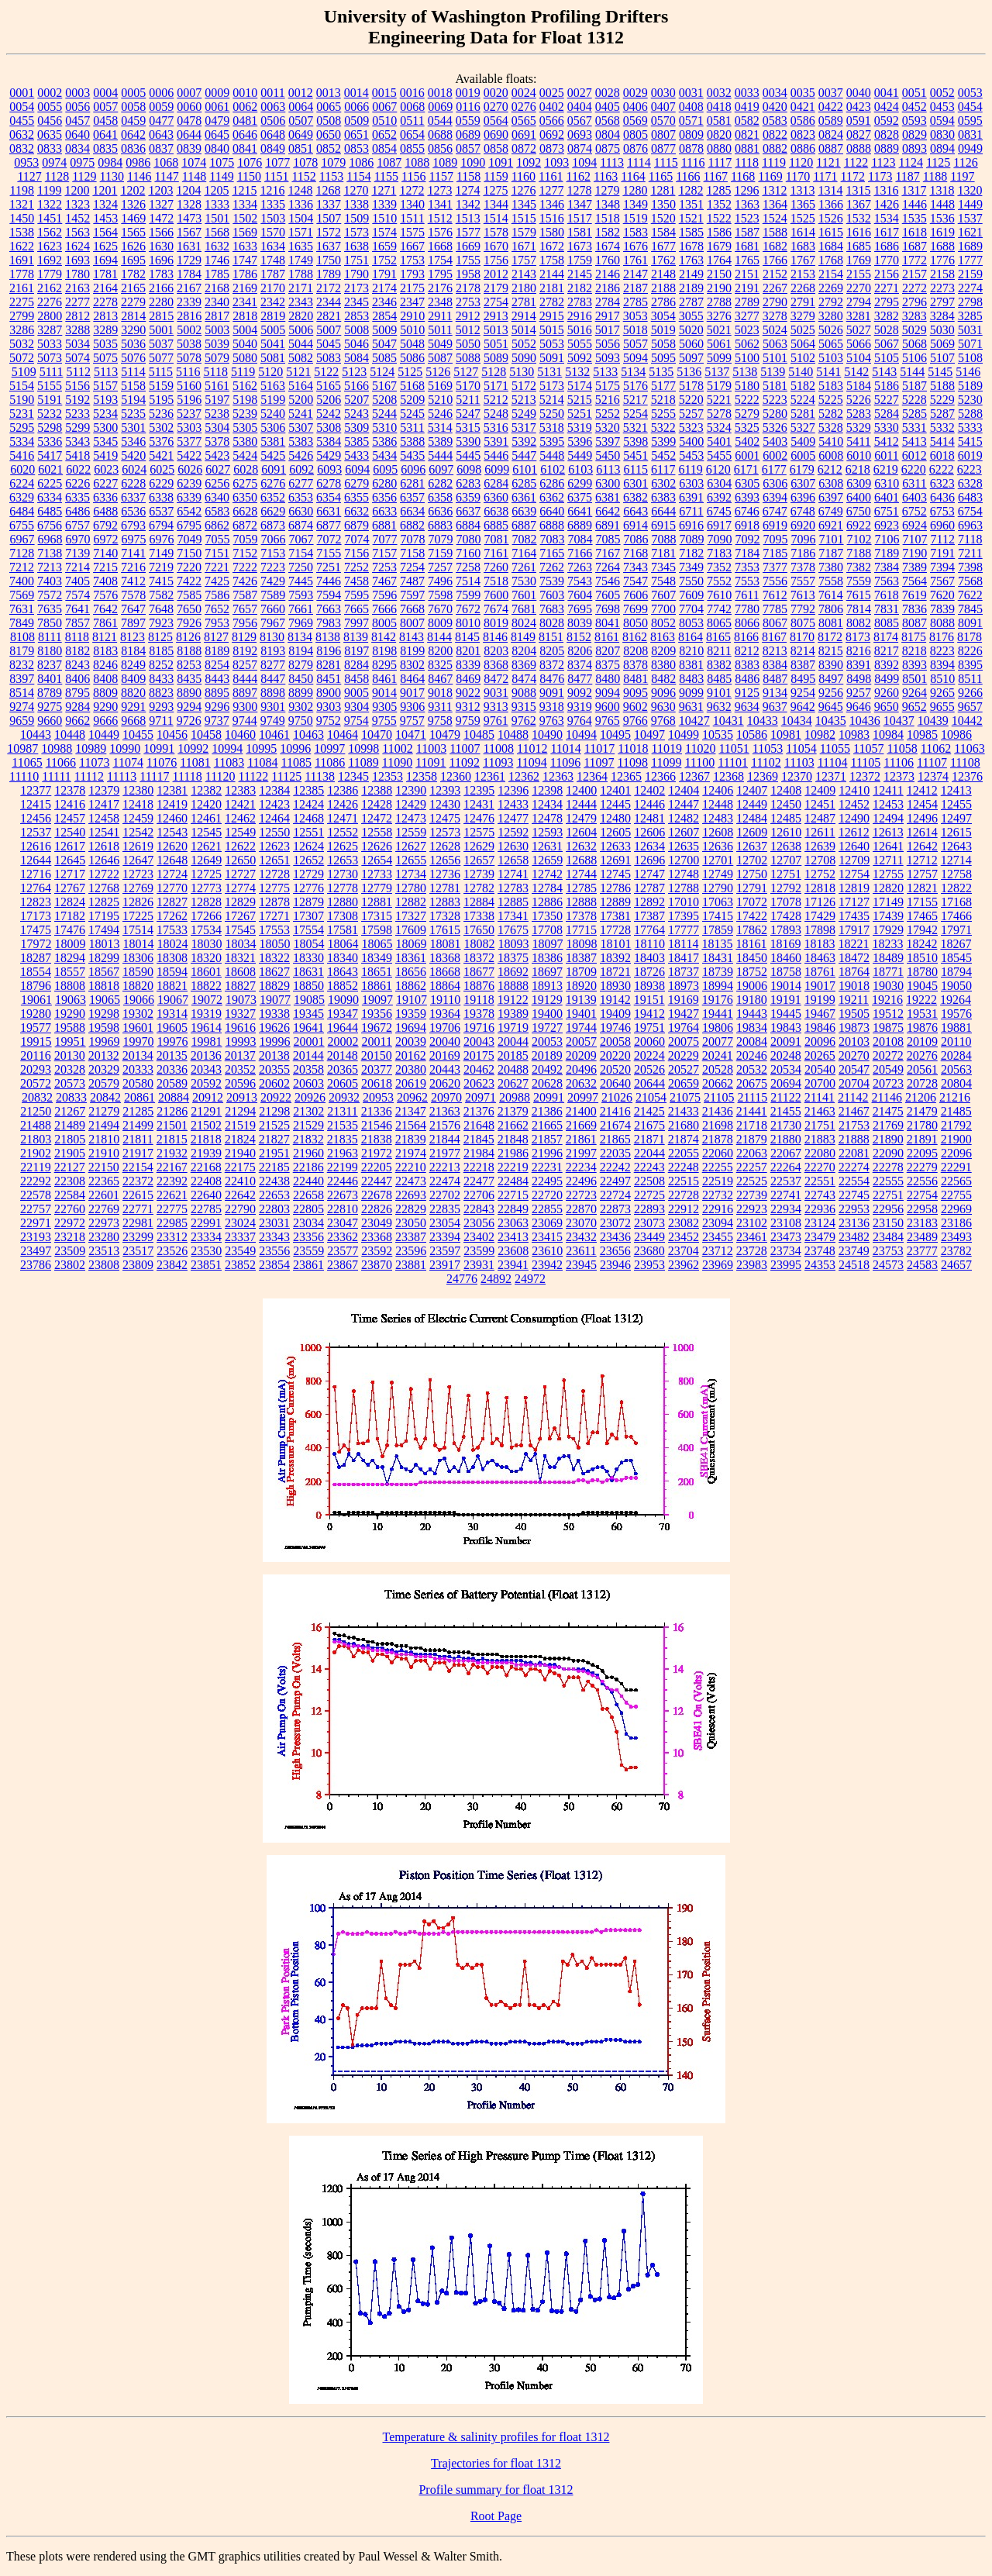  I want to click on 8198, so click(384, 650).